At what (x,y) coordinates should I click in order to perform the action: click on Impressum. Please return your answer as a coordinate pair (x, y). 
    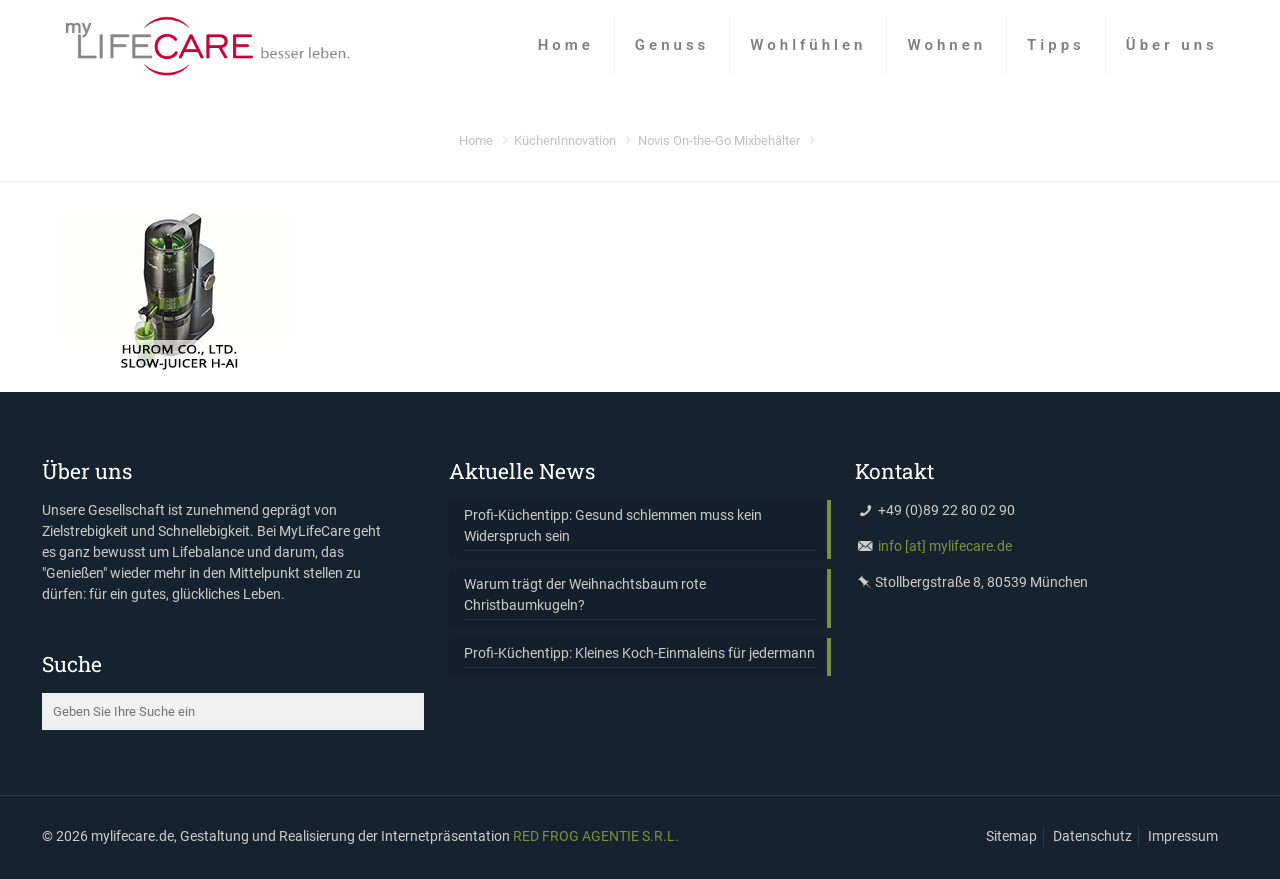
    Looking at the image, I should click on (1183, 836).